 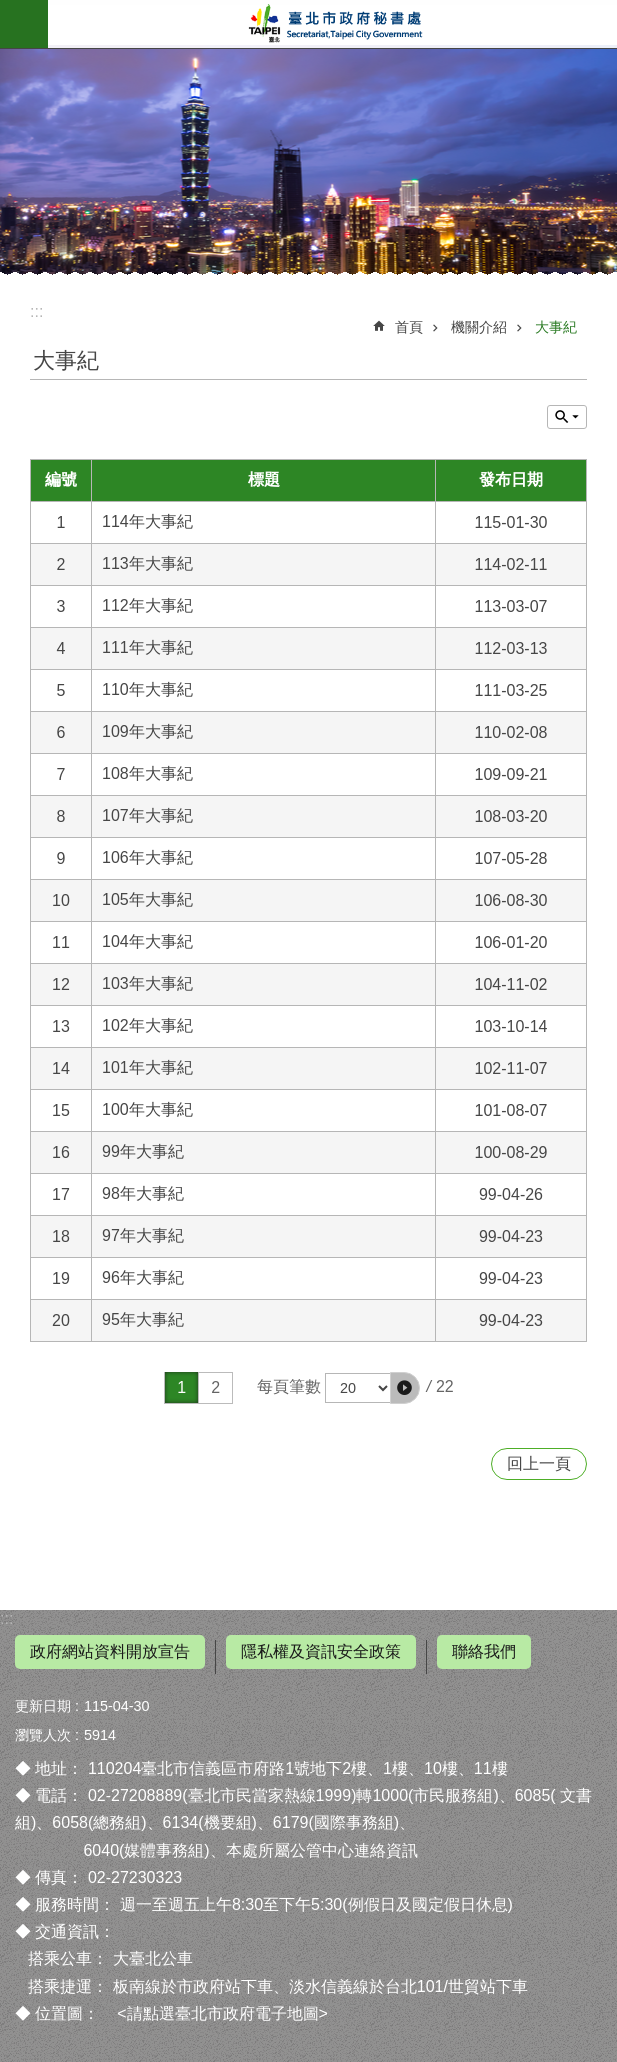 What do you see at coordinates (147, 647) in the screenshot?
I see `111年大事紀` at bounding box center [147, 647].